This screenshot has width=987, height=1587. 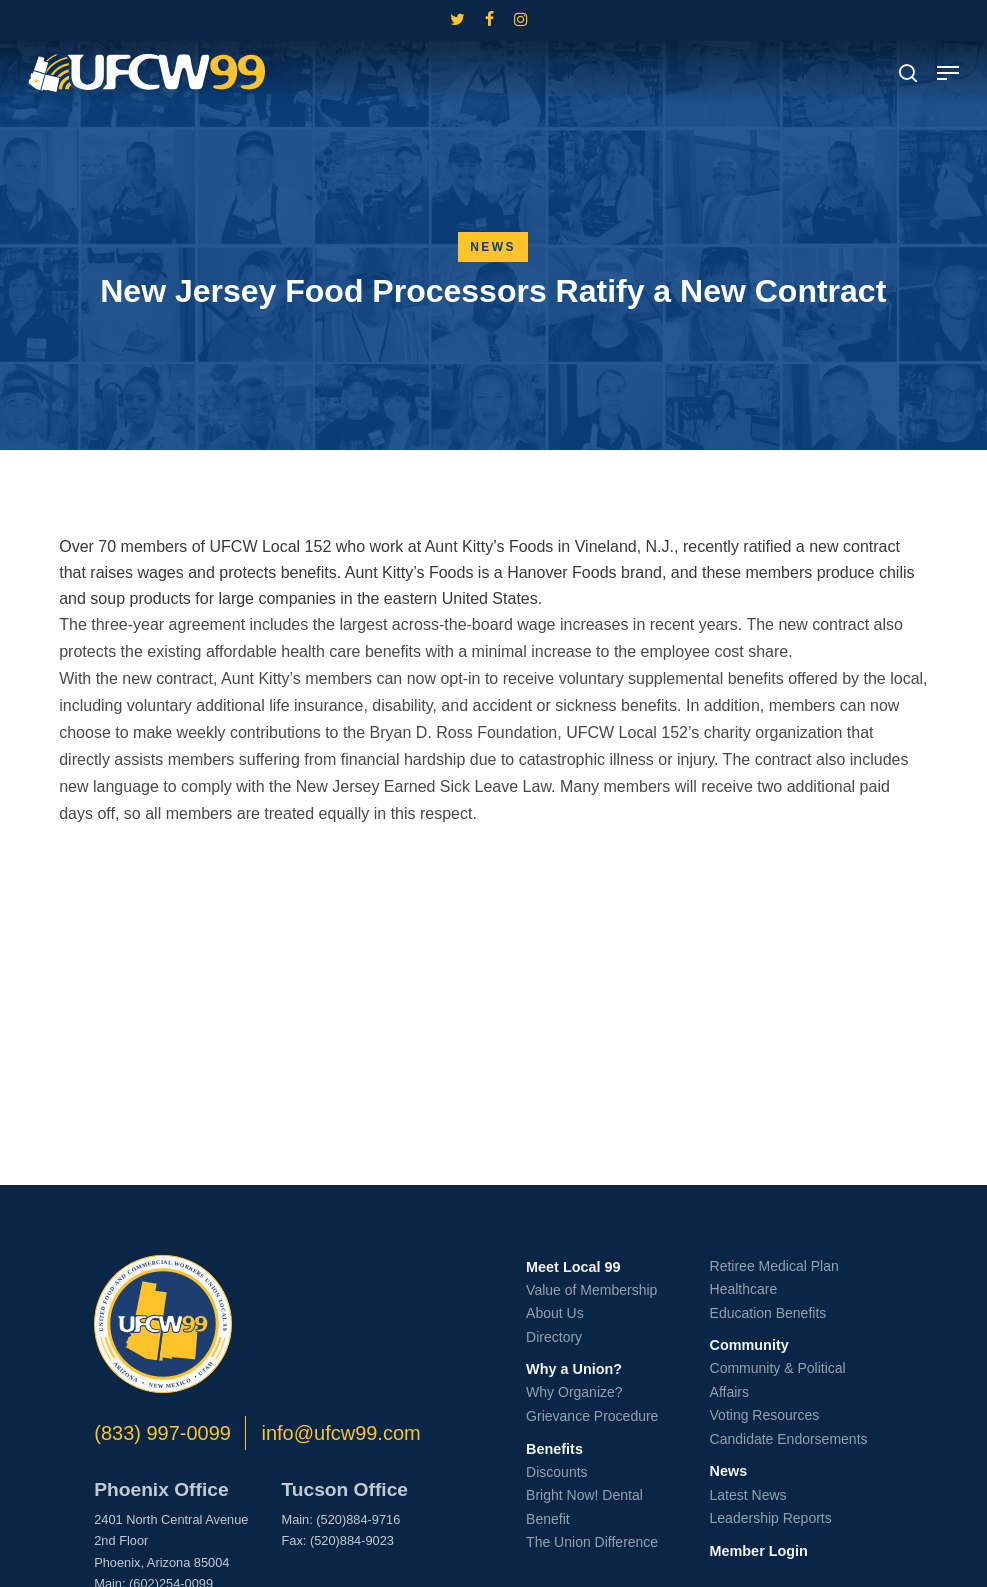 What do you see at coordinates (744, 1289) in the screenshot?
I see `Healthcare` at bounding box center [744, 1289].